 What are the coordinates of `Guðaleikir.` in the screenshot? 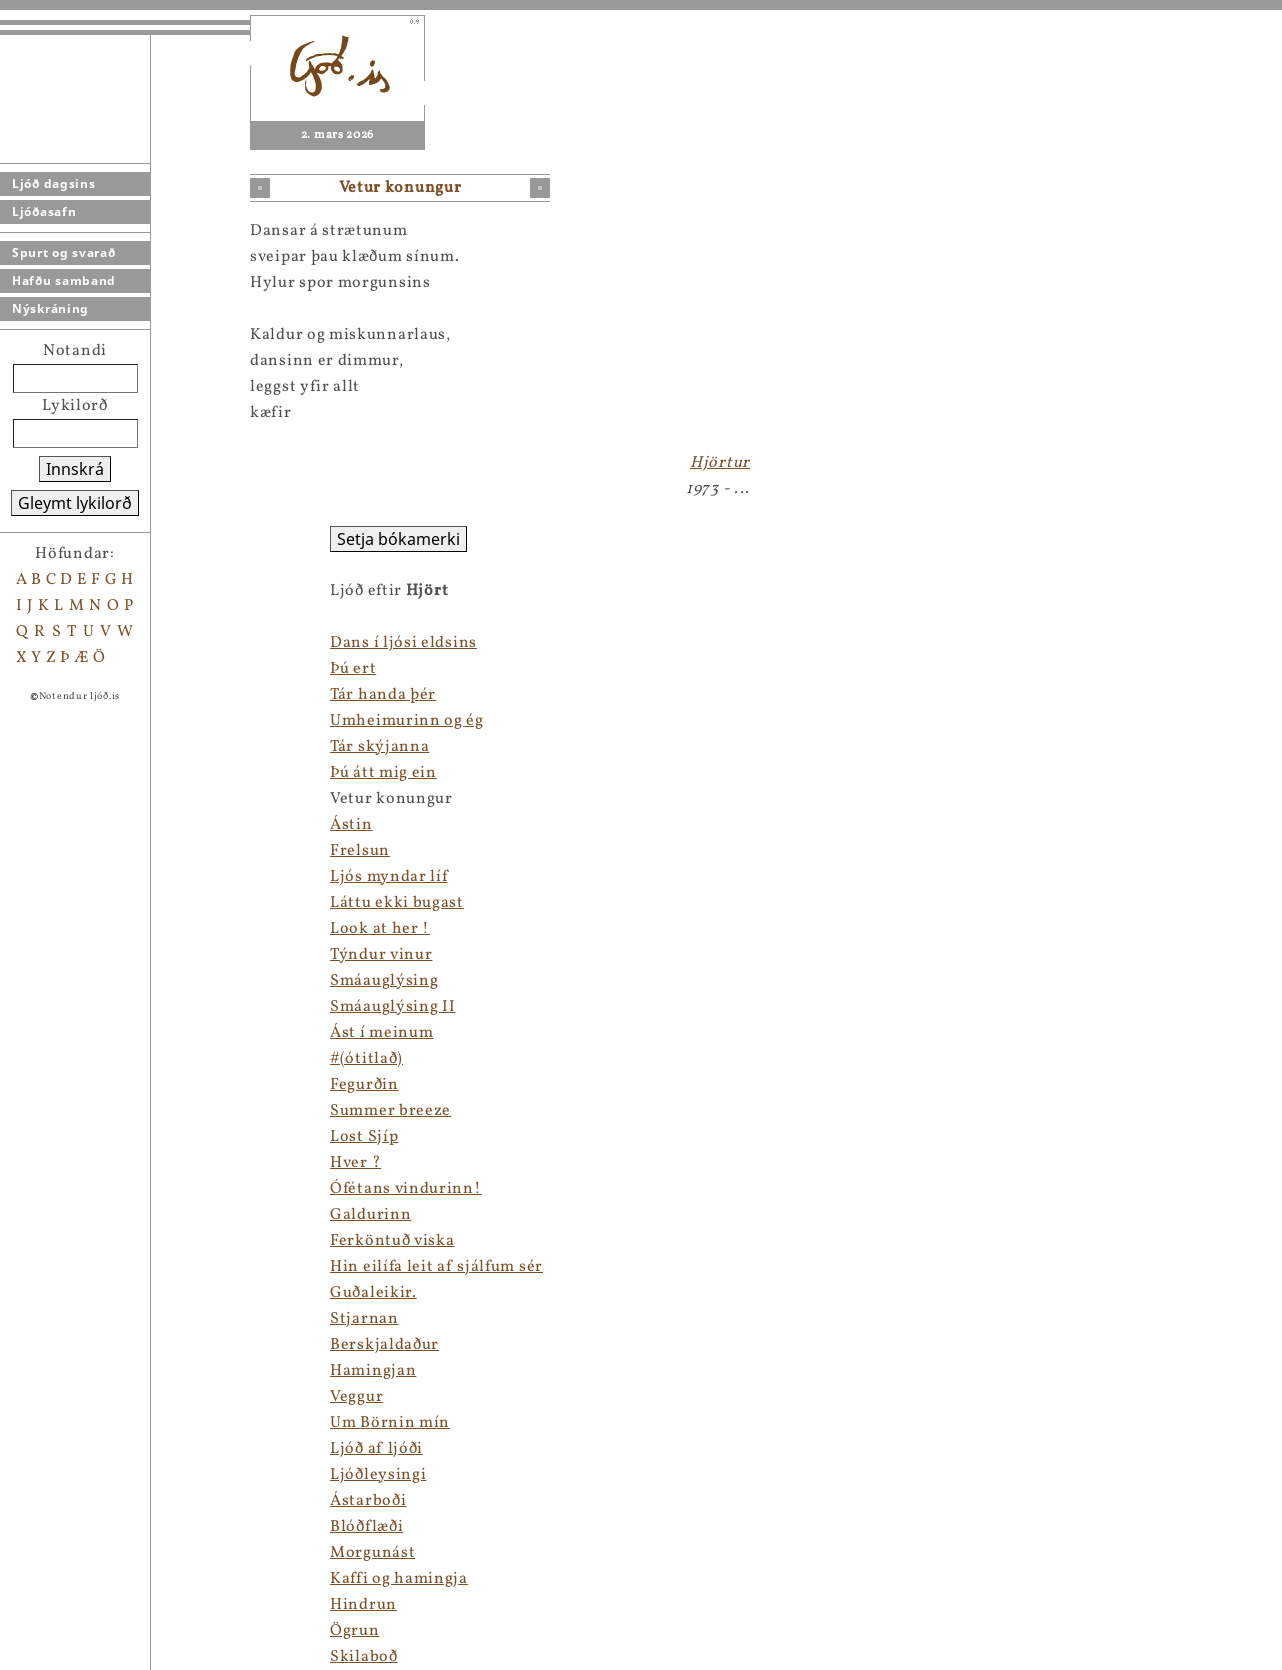 It's located at (373, 1293).